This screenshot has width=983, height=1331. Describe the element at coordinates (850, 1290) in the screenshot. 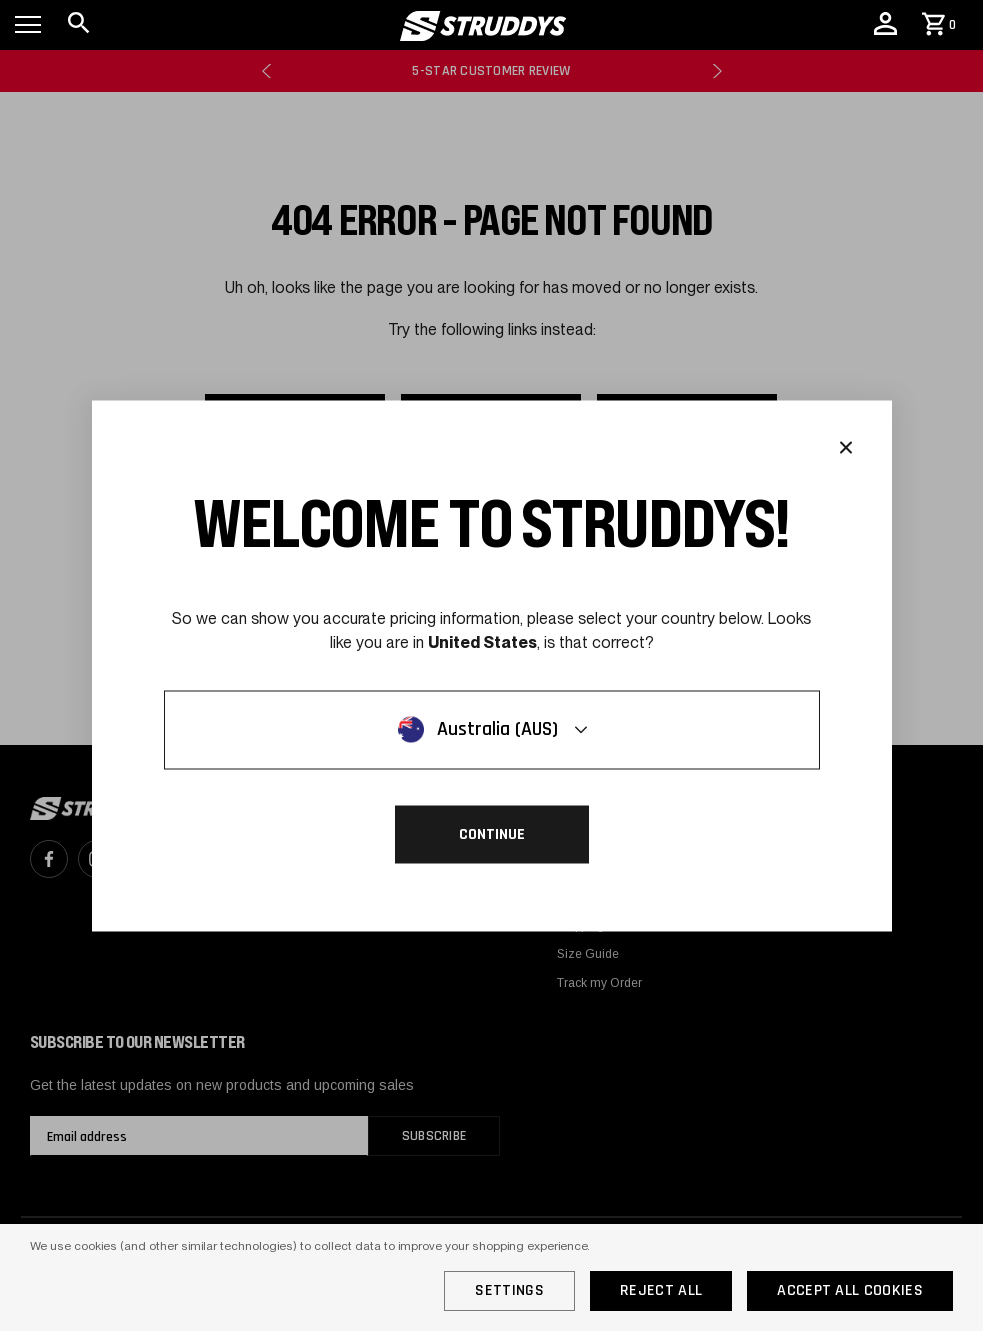

I see `Accept All Cookies` at that location.